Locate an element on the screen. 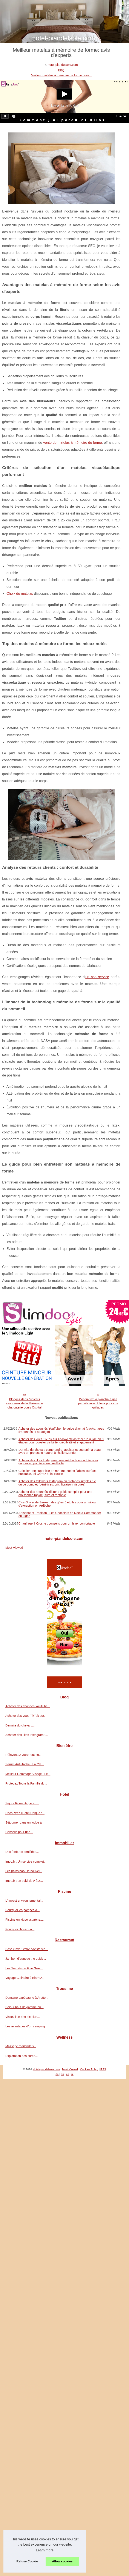  Jambon d’agneau : le guide... is located at coordinates (25, 1958).